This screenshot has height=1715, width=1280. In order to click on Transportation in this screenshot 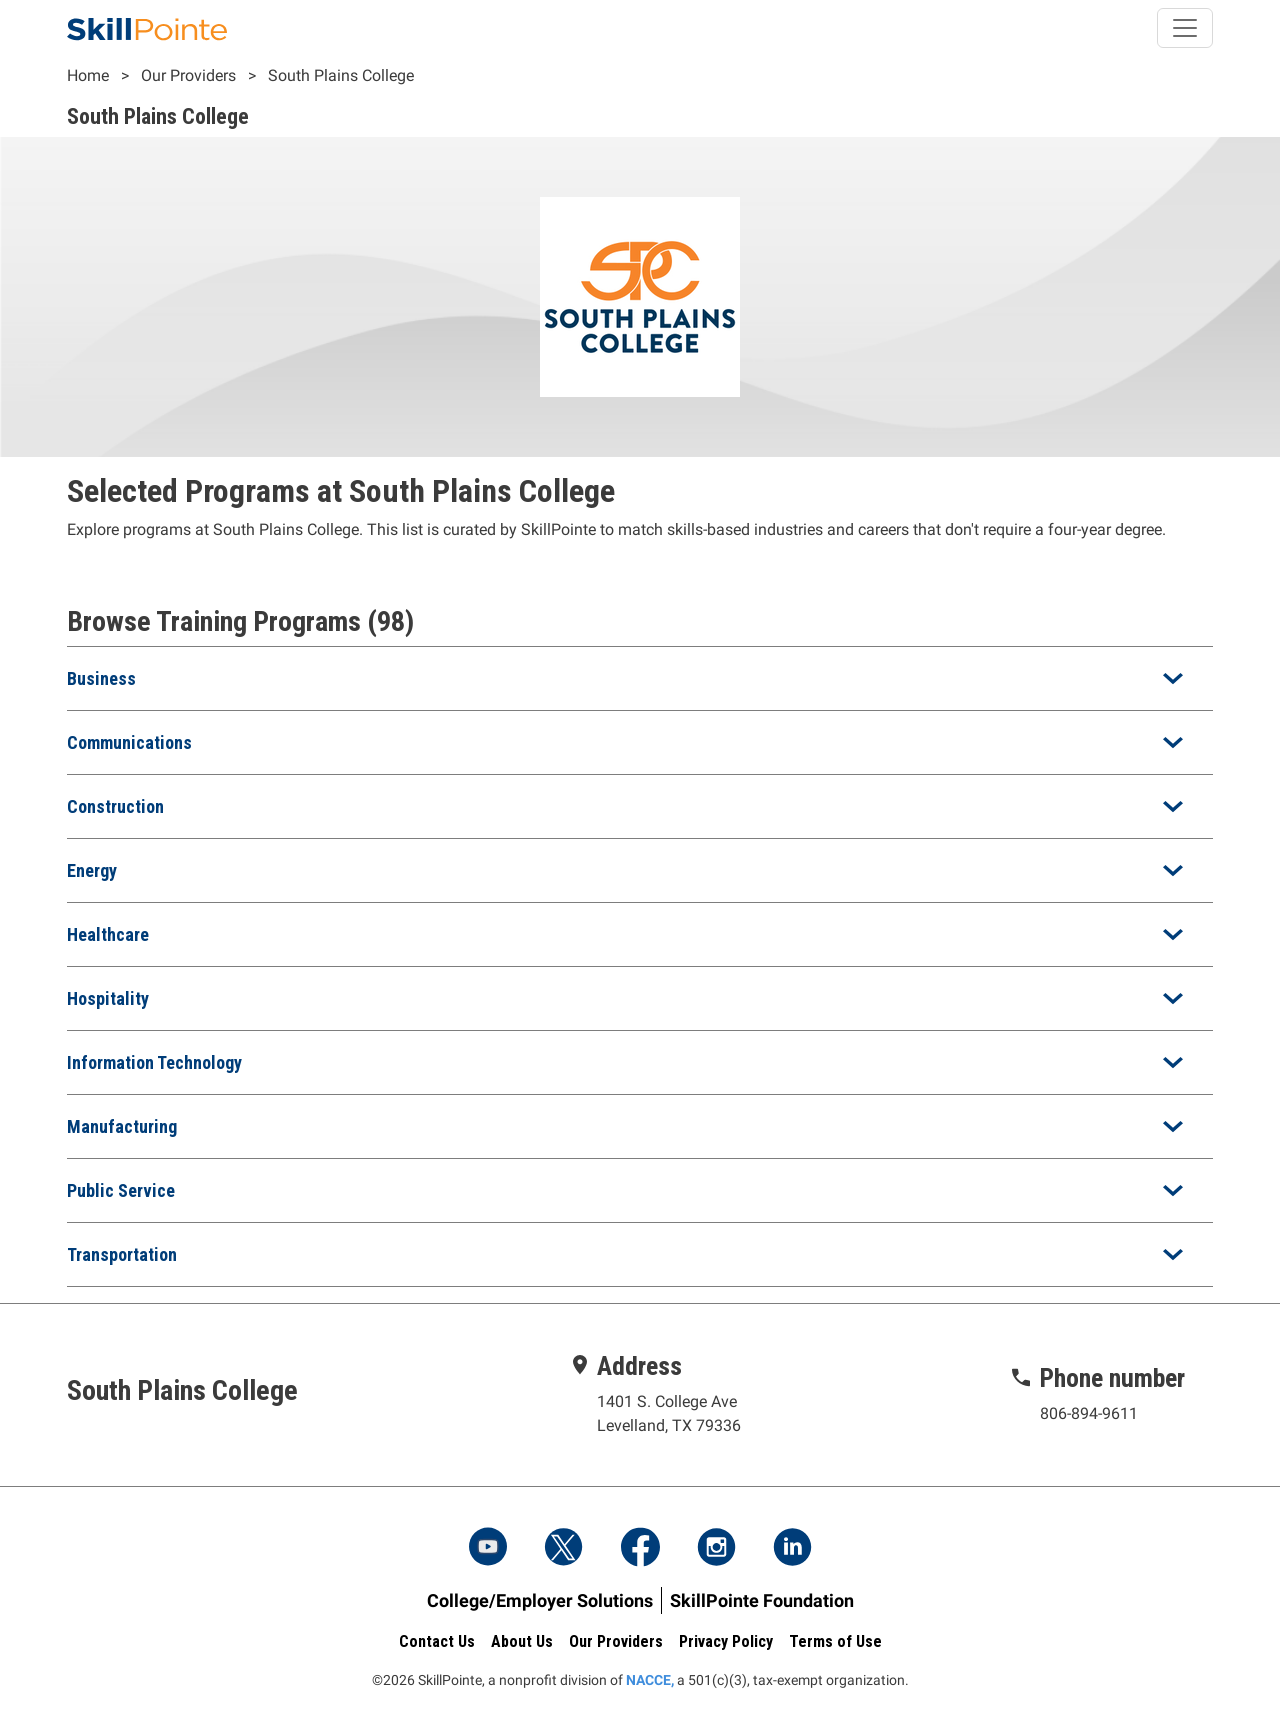, I will do `click(122, 1254)`.